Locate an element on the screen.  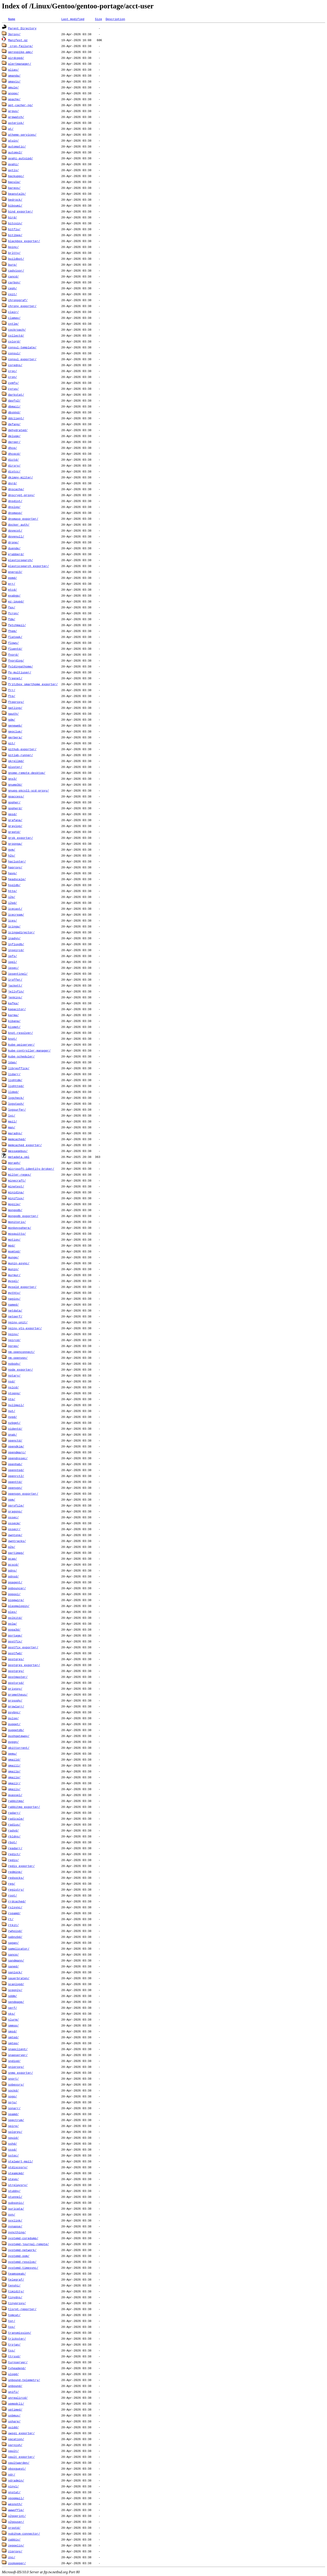
rbot/ is located at coordinates (12, 1842).